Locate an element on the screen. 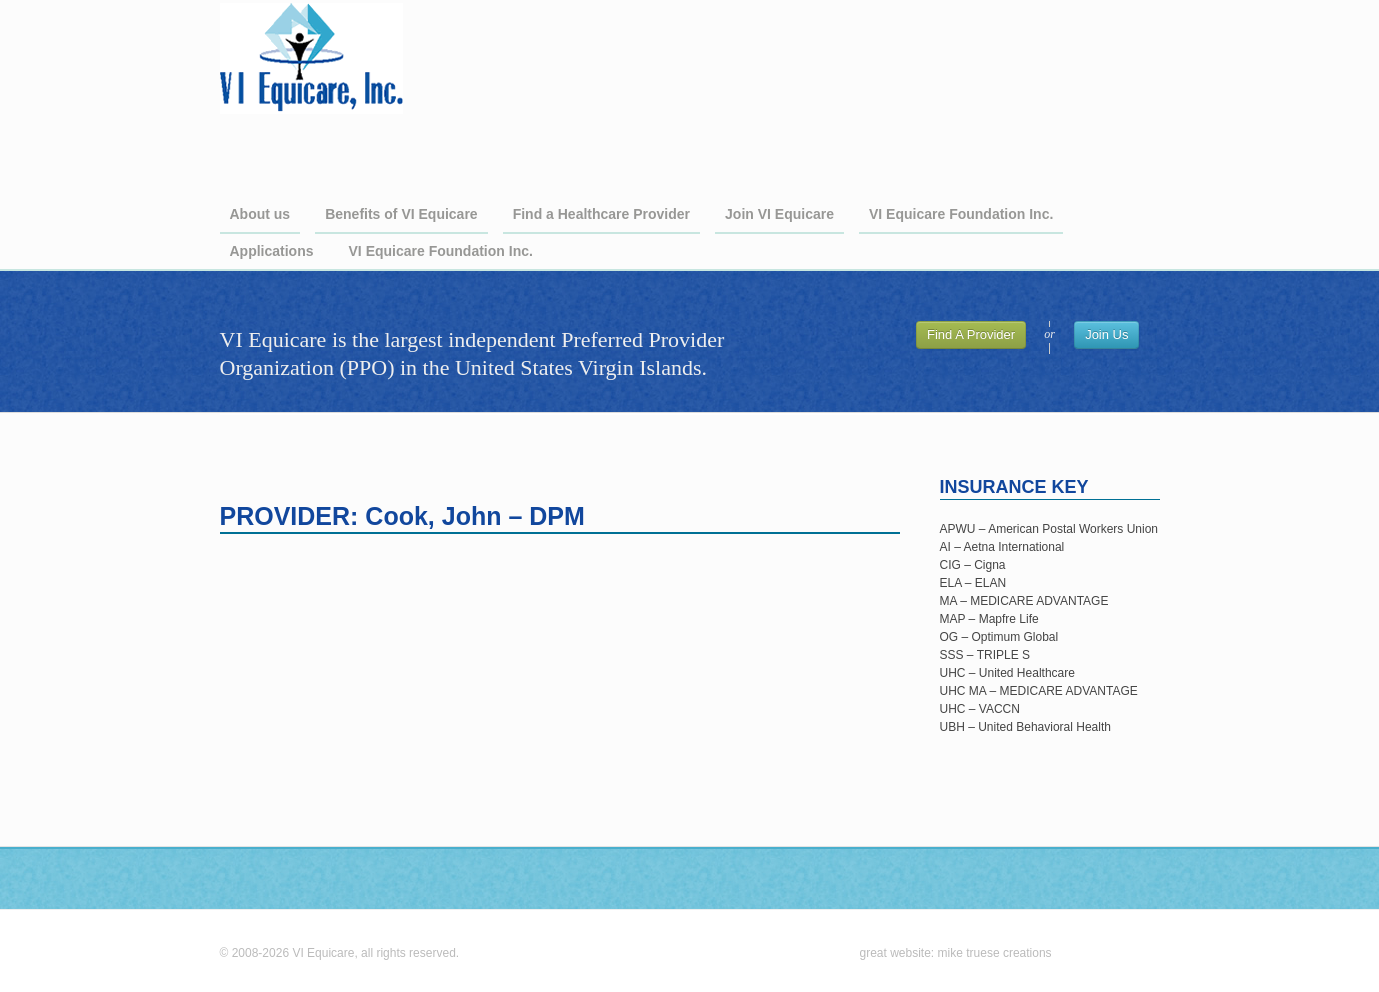  Join Us is located at coordinates (1106, 334).